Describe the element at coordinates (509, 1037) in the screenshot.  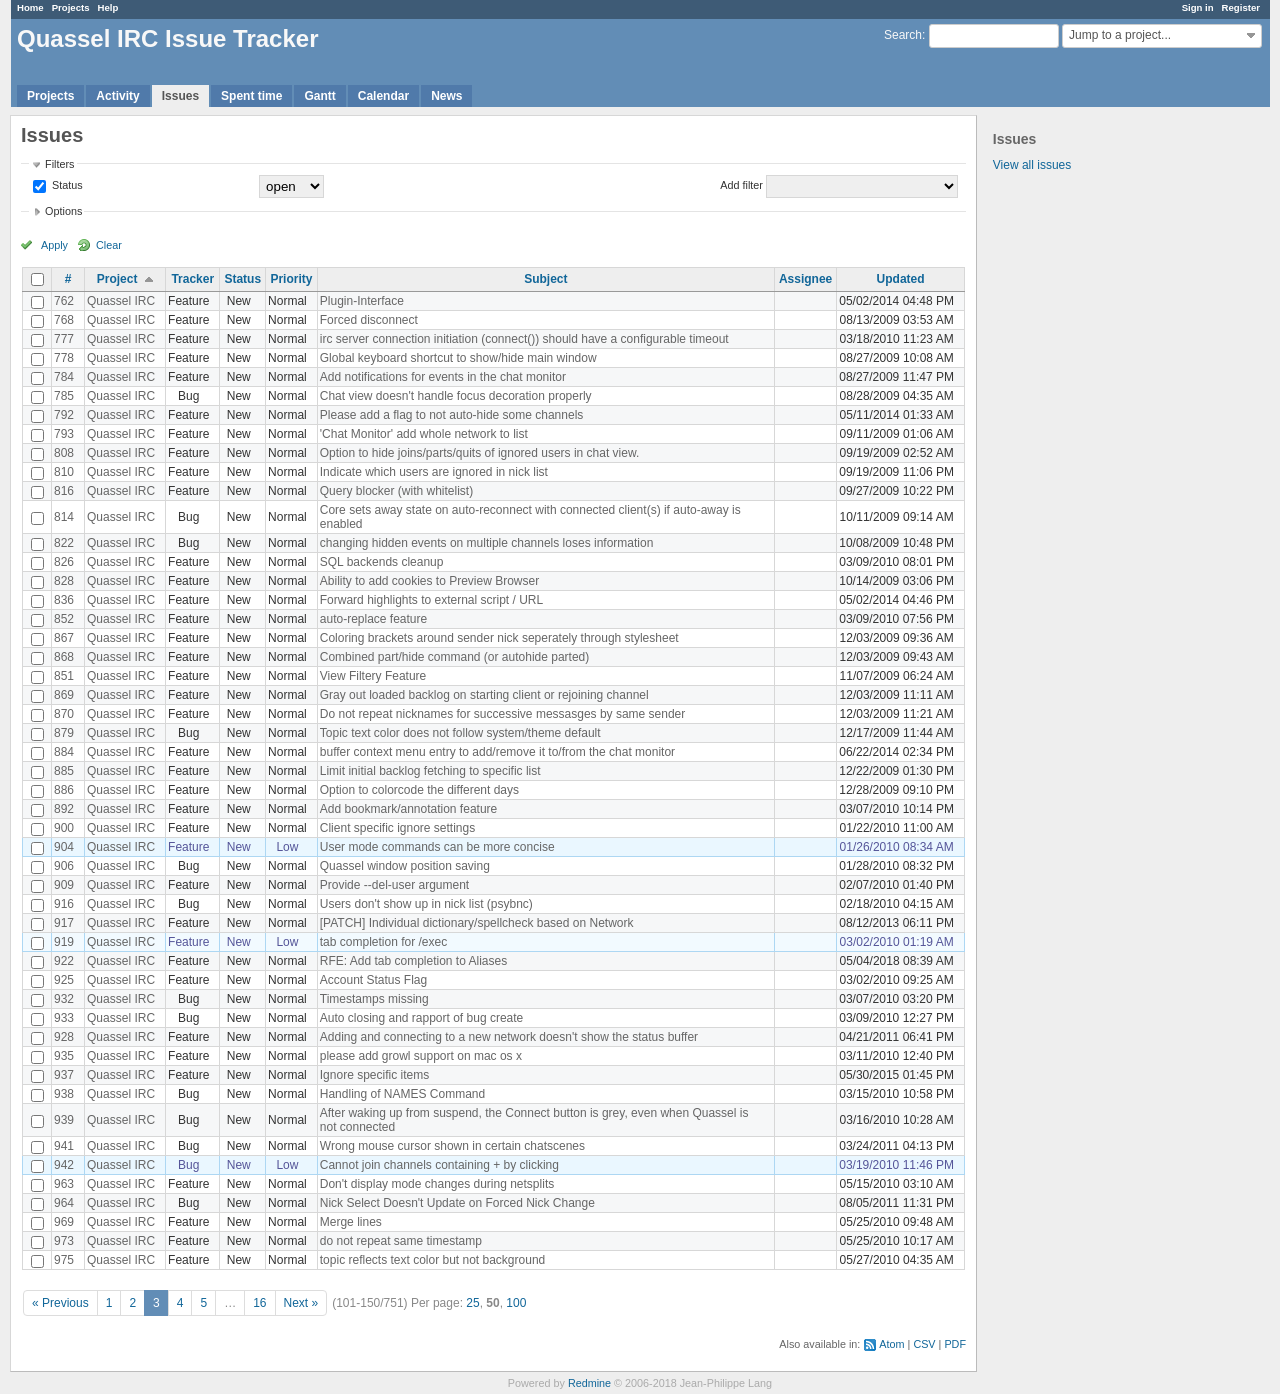
I see `Adding and connecting to a new network doesn't show the status buffer` at that location.